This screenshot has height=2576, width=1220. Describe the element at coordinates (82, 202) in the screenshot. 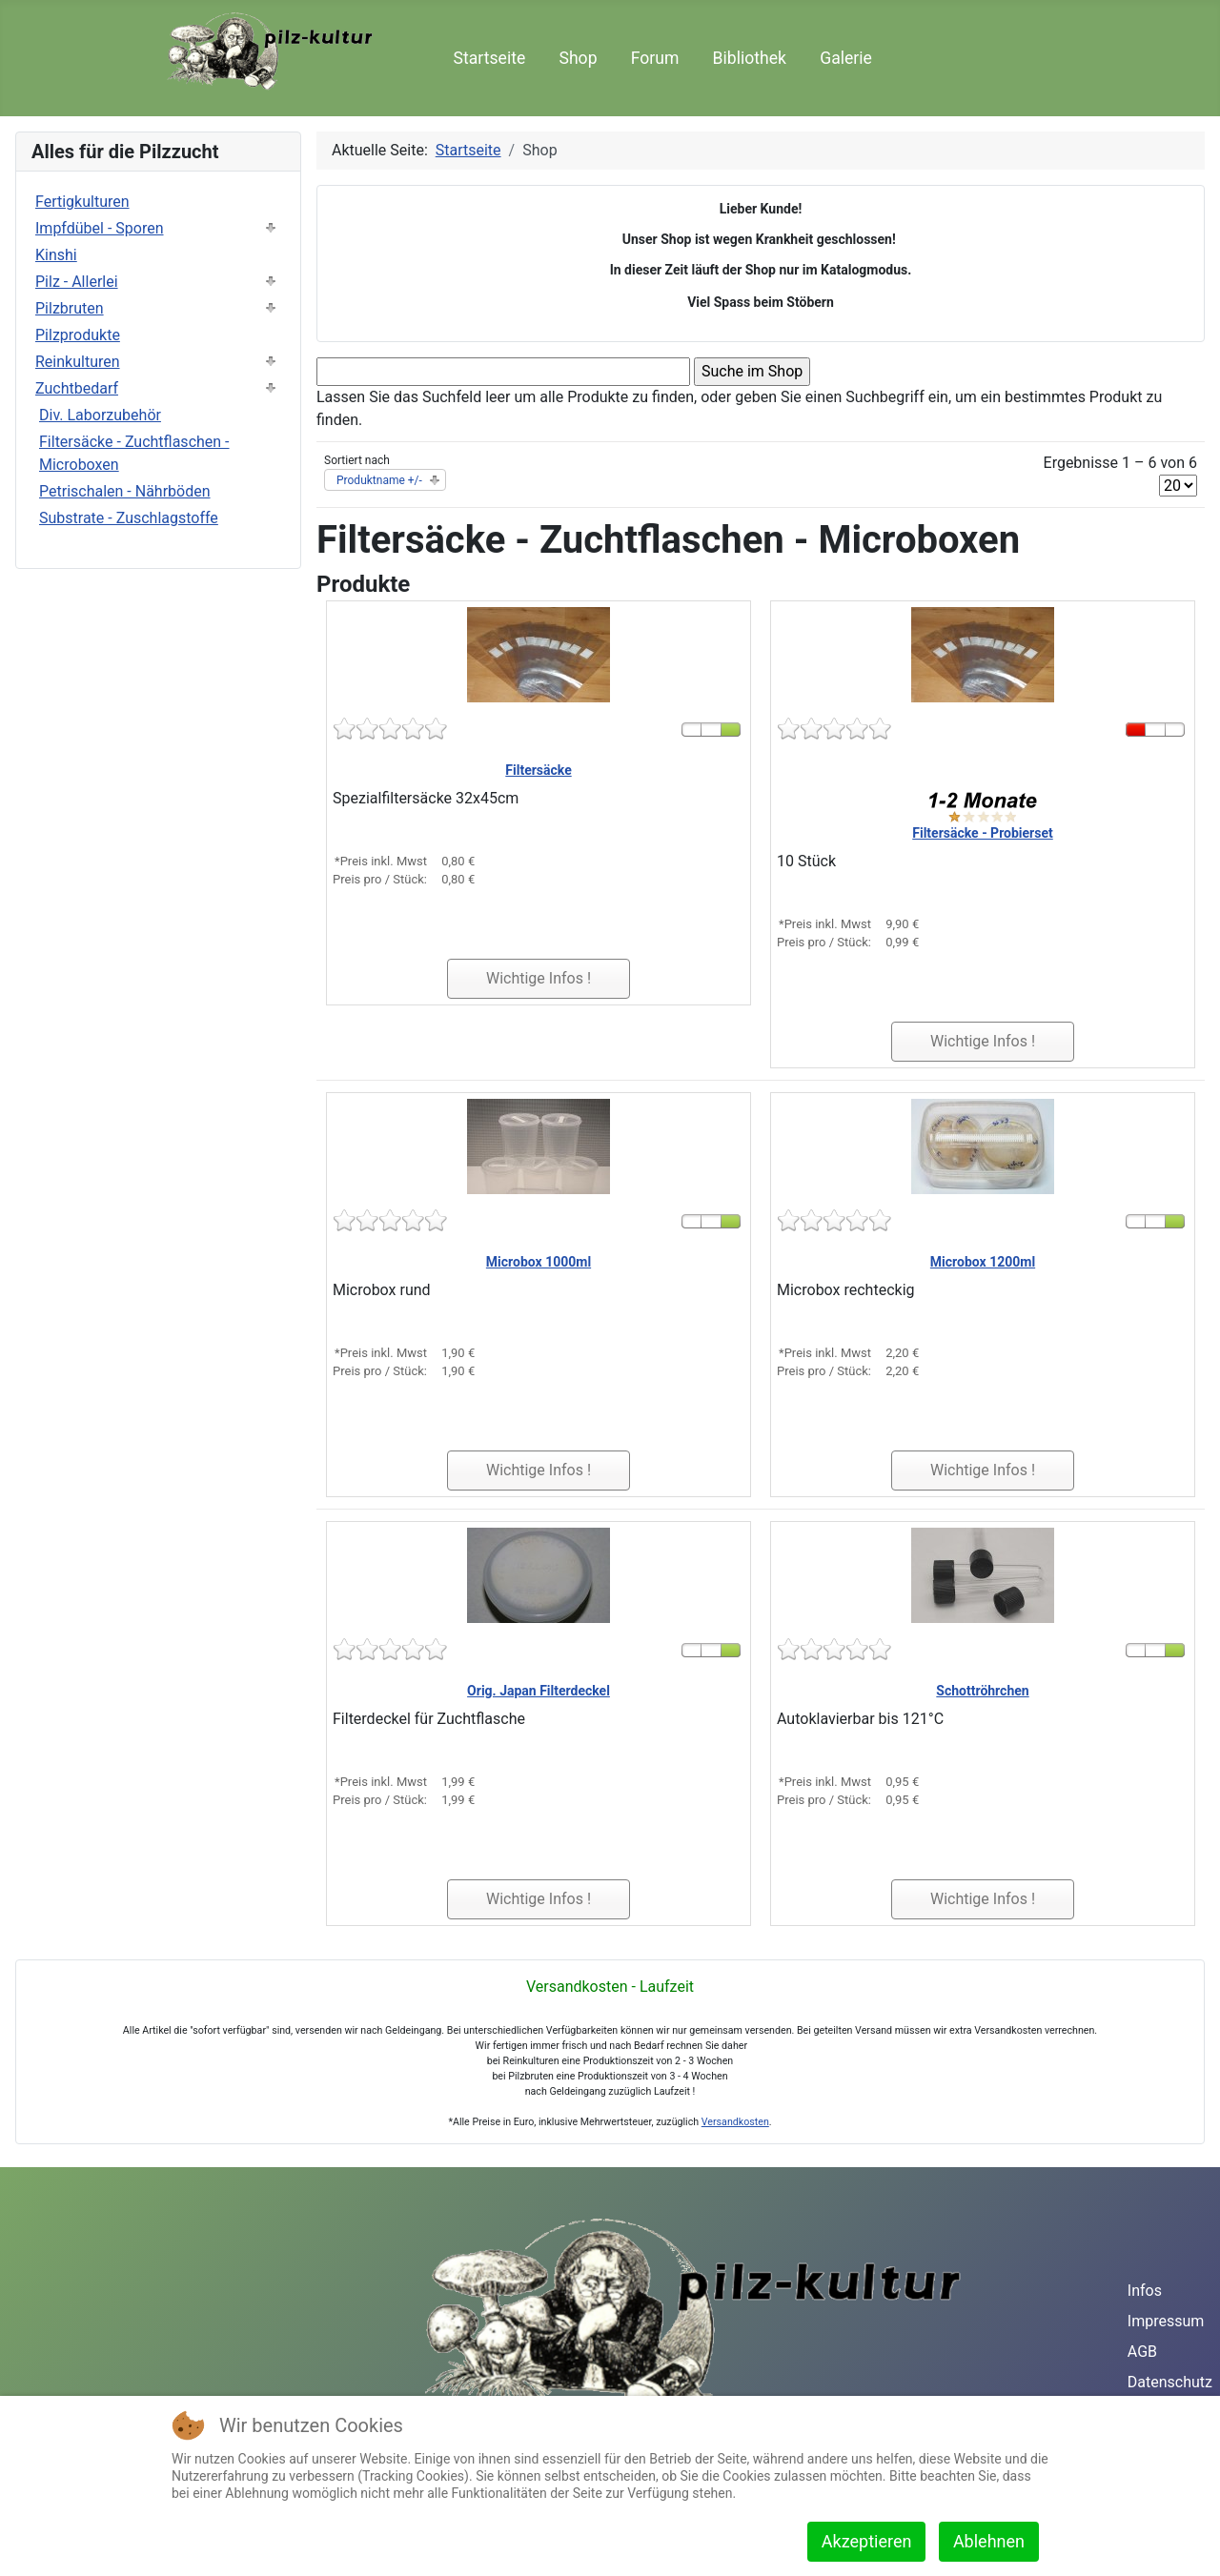

I see `Fertigkulturen` at that location.